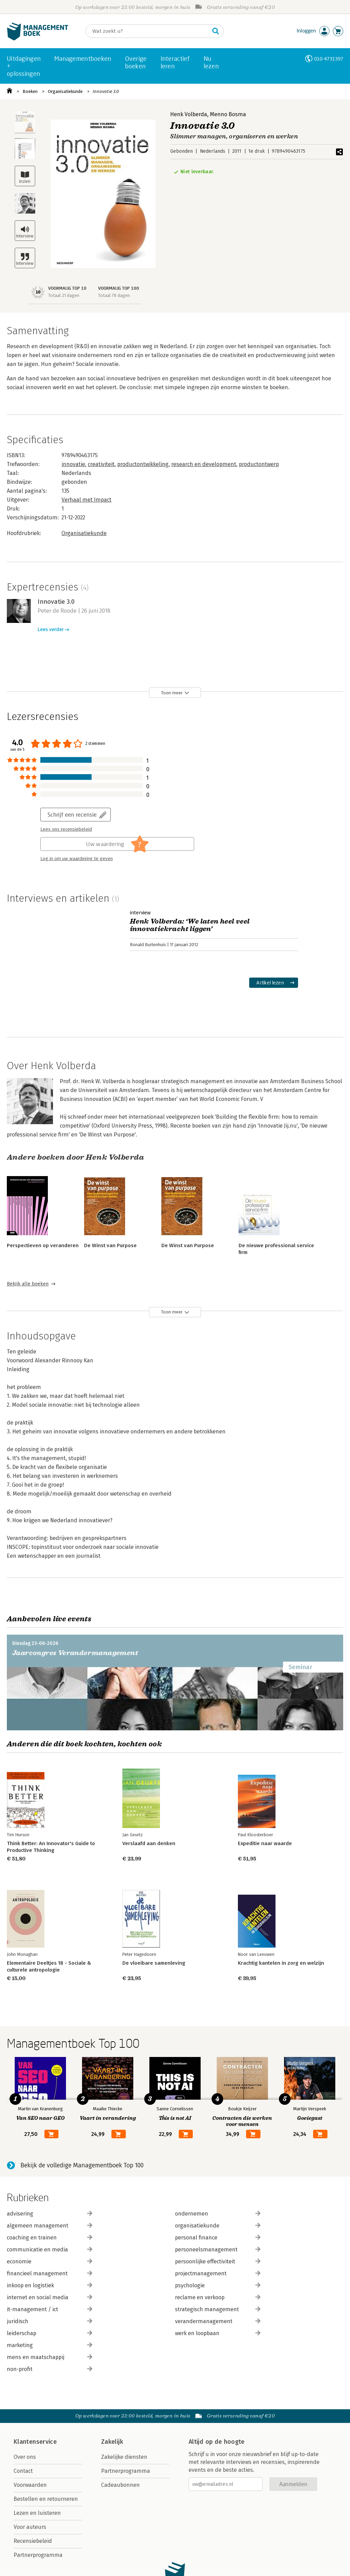 This screenshot has height=2576, width=350. Describe the element at coordinates (112, 2441) in the screenshot. I see `Zakelijk` at that location.